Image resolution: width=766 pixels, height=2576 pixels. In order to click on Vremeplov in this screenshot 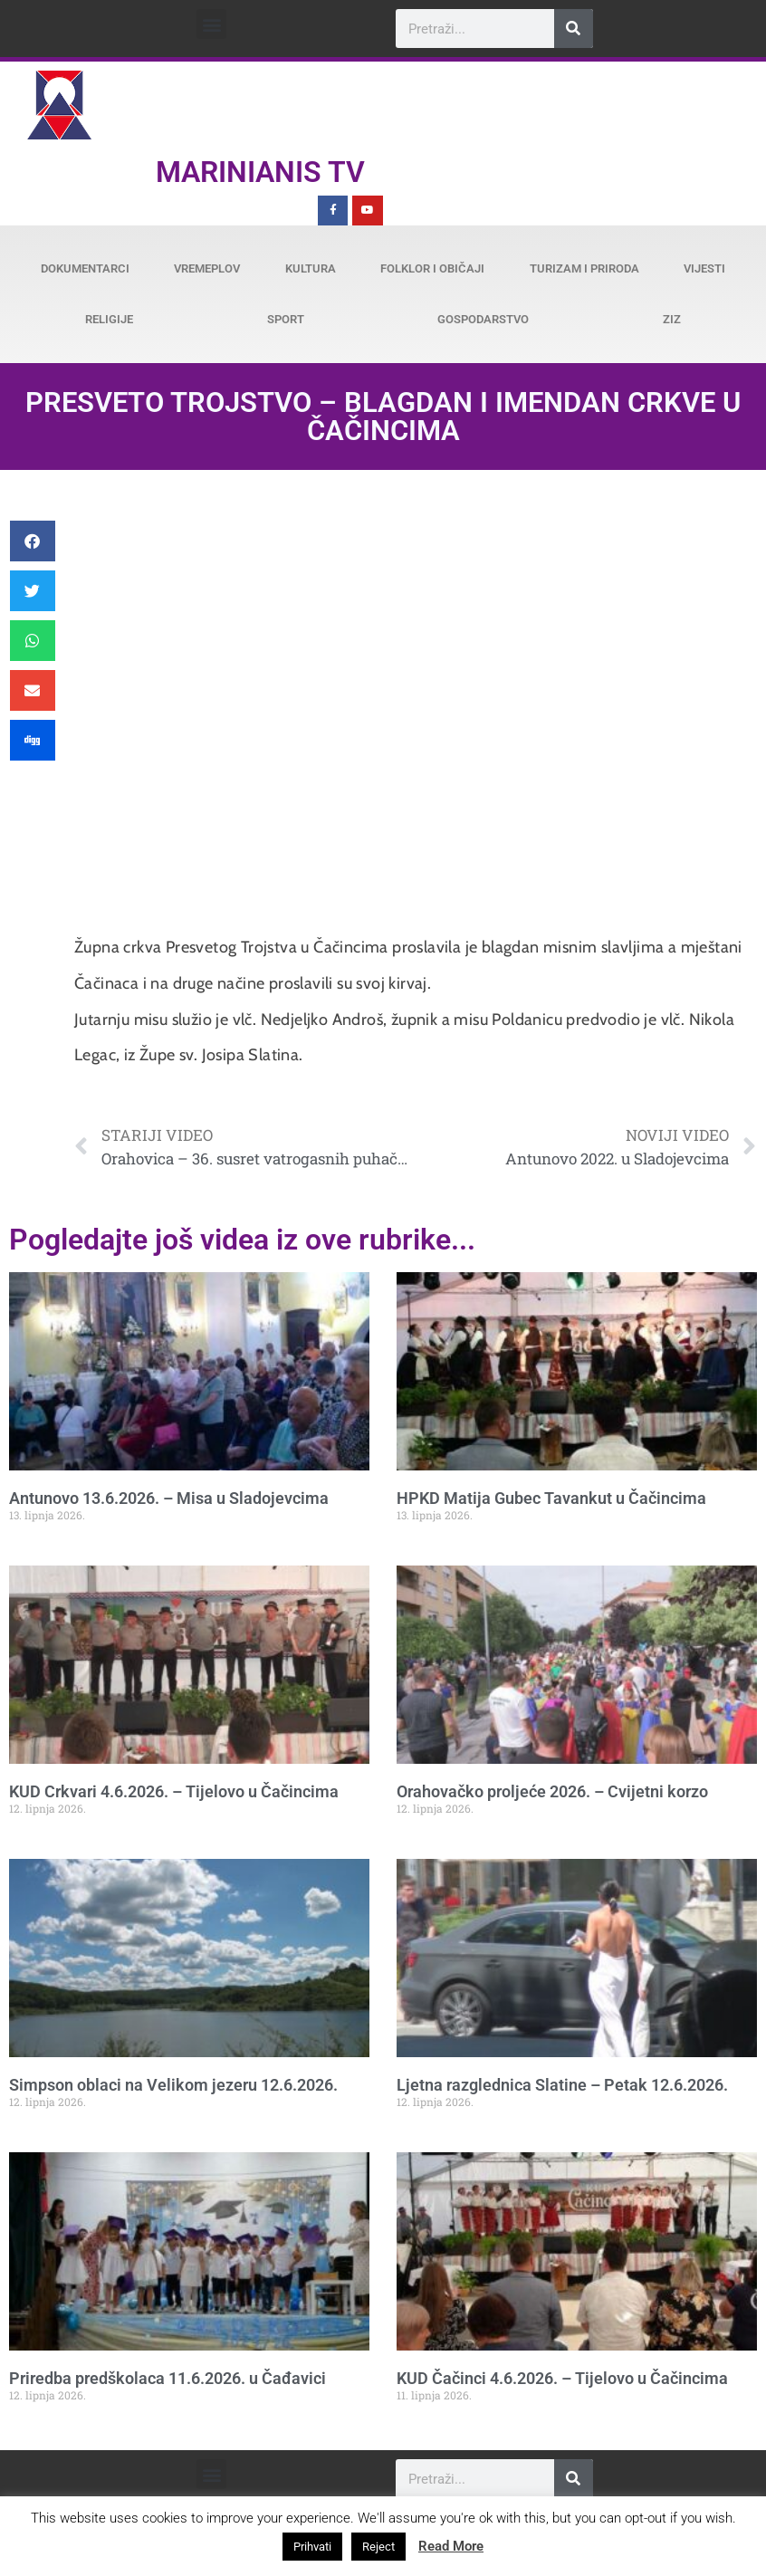, I will do `click(207, 268)`.